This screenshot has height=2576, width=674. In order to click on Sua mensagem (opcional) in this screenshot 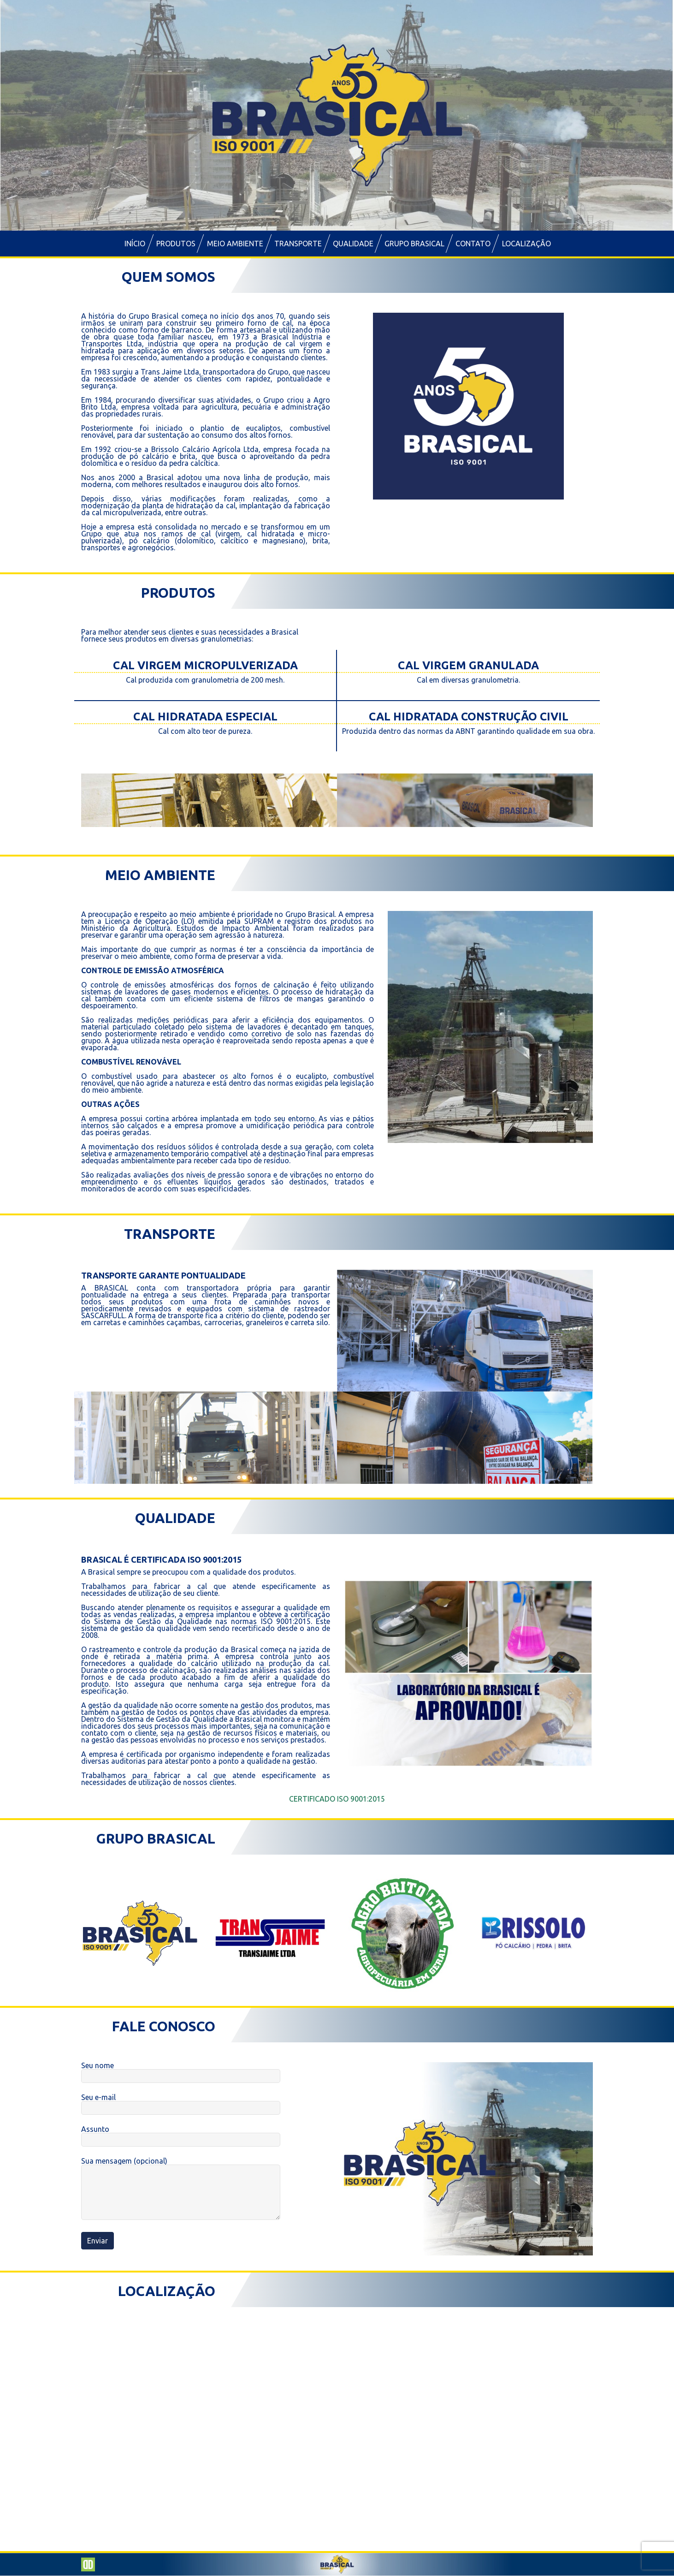, I will do `click(180, 2189)`.